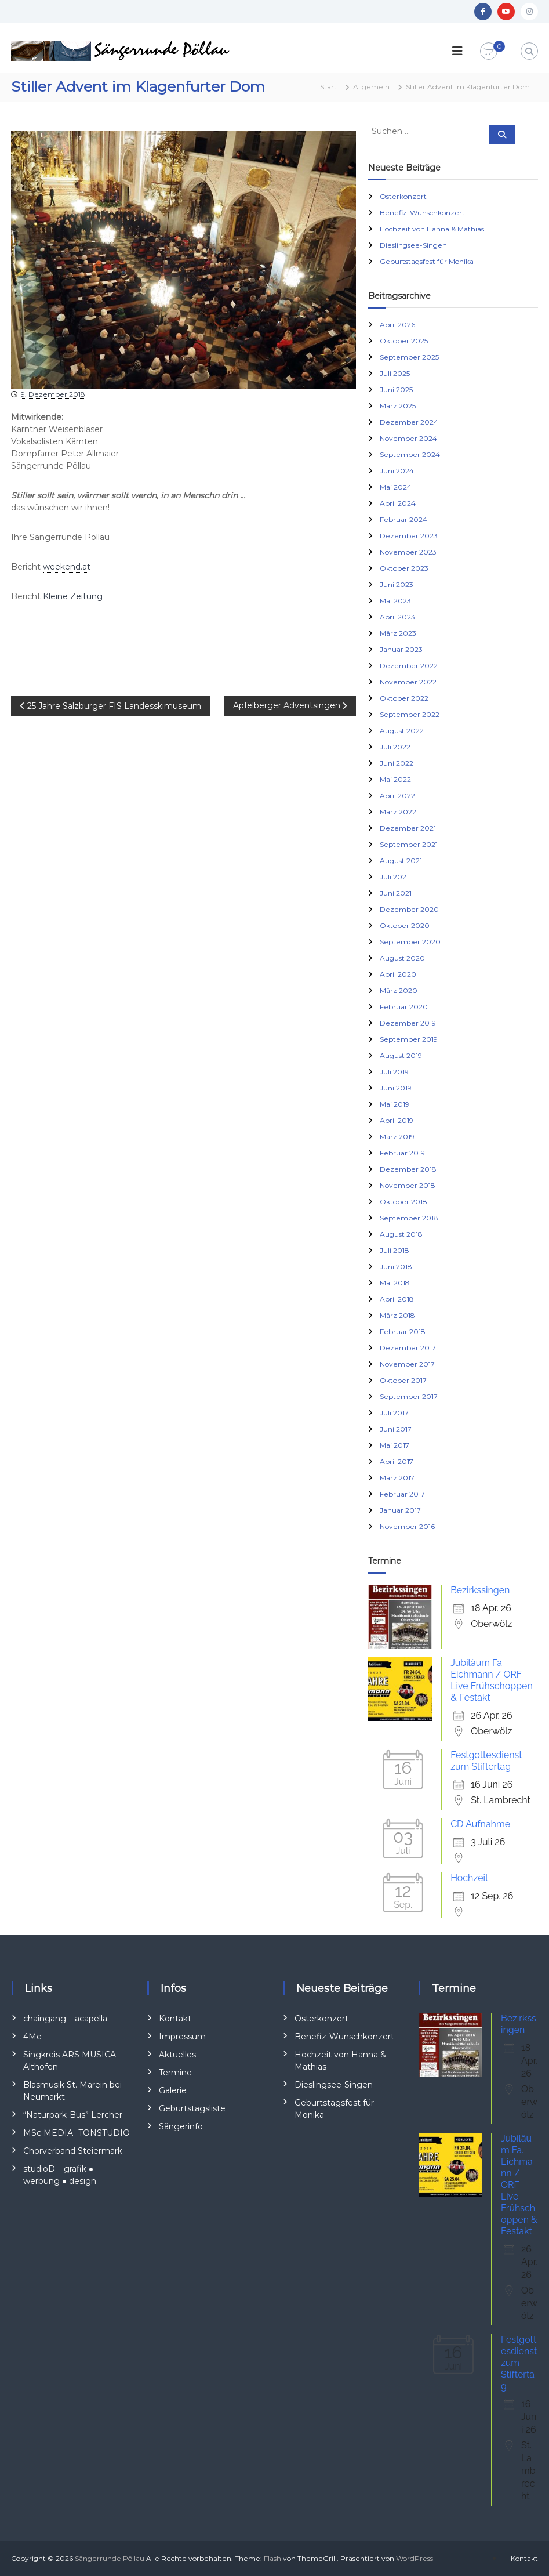 The width and height of the screenshot is (549, 2576). Describe the element at coordinates (76, 2133) in the screenshot. I see `MSc MEDIA -TONSTUDIO` at that location.